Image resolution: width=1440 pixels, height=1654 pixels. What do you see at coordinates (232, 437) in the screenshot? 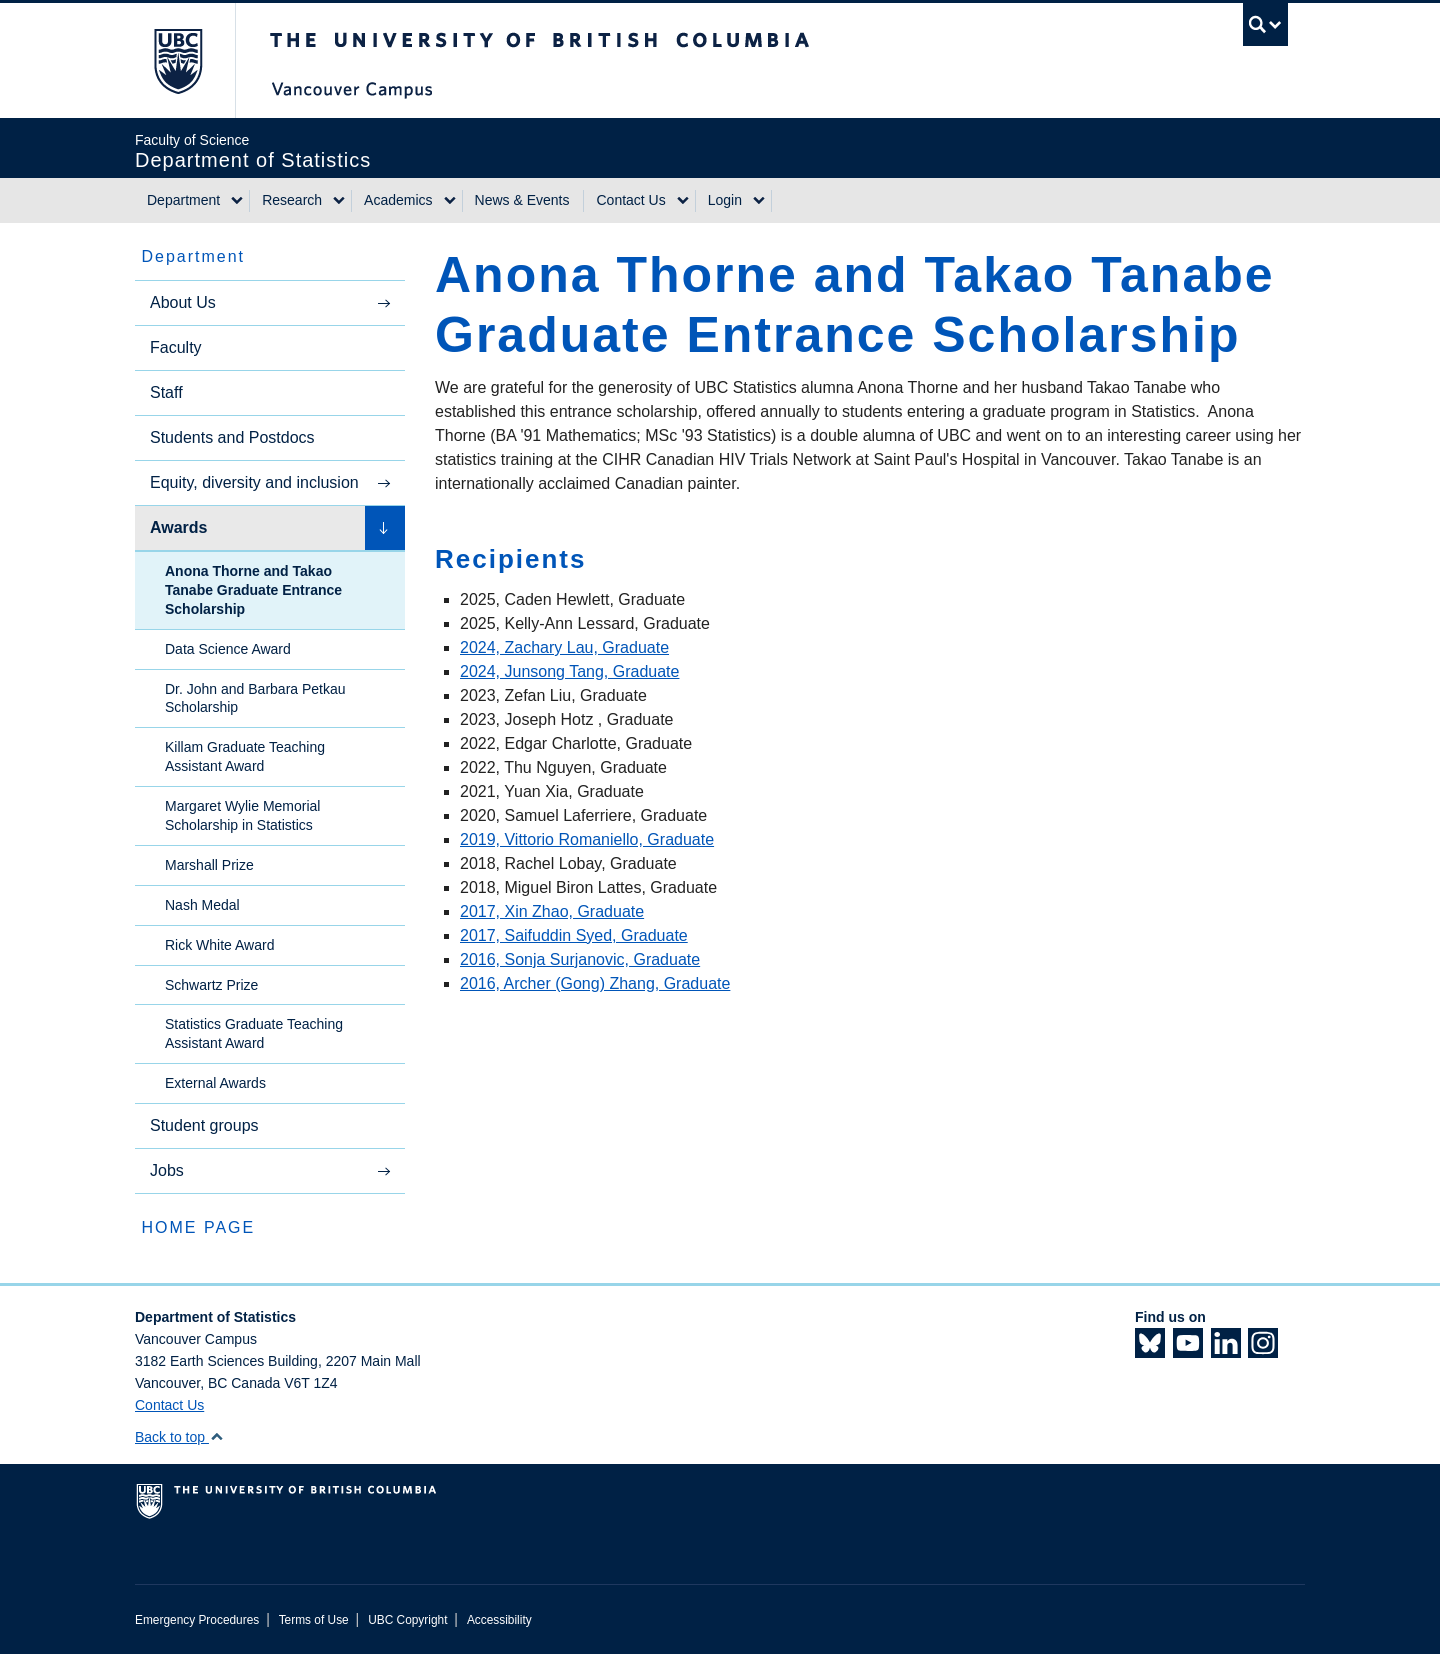
I see `Students and Postdocs` at bounding box center [232, 437].